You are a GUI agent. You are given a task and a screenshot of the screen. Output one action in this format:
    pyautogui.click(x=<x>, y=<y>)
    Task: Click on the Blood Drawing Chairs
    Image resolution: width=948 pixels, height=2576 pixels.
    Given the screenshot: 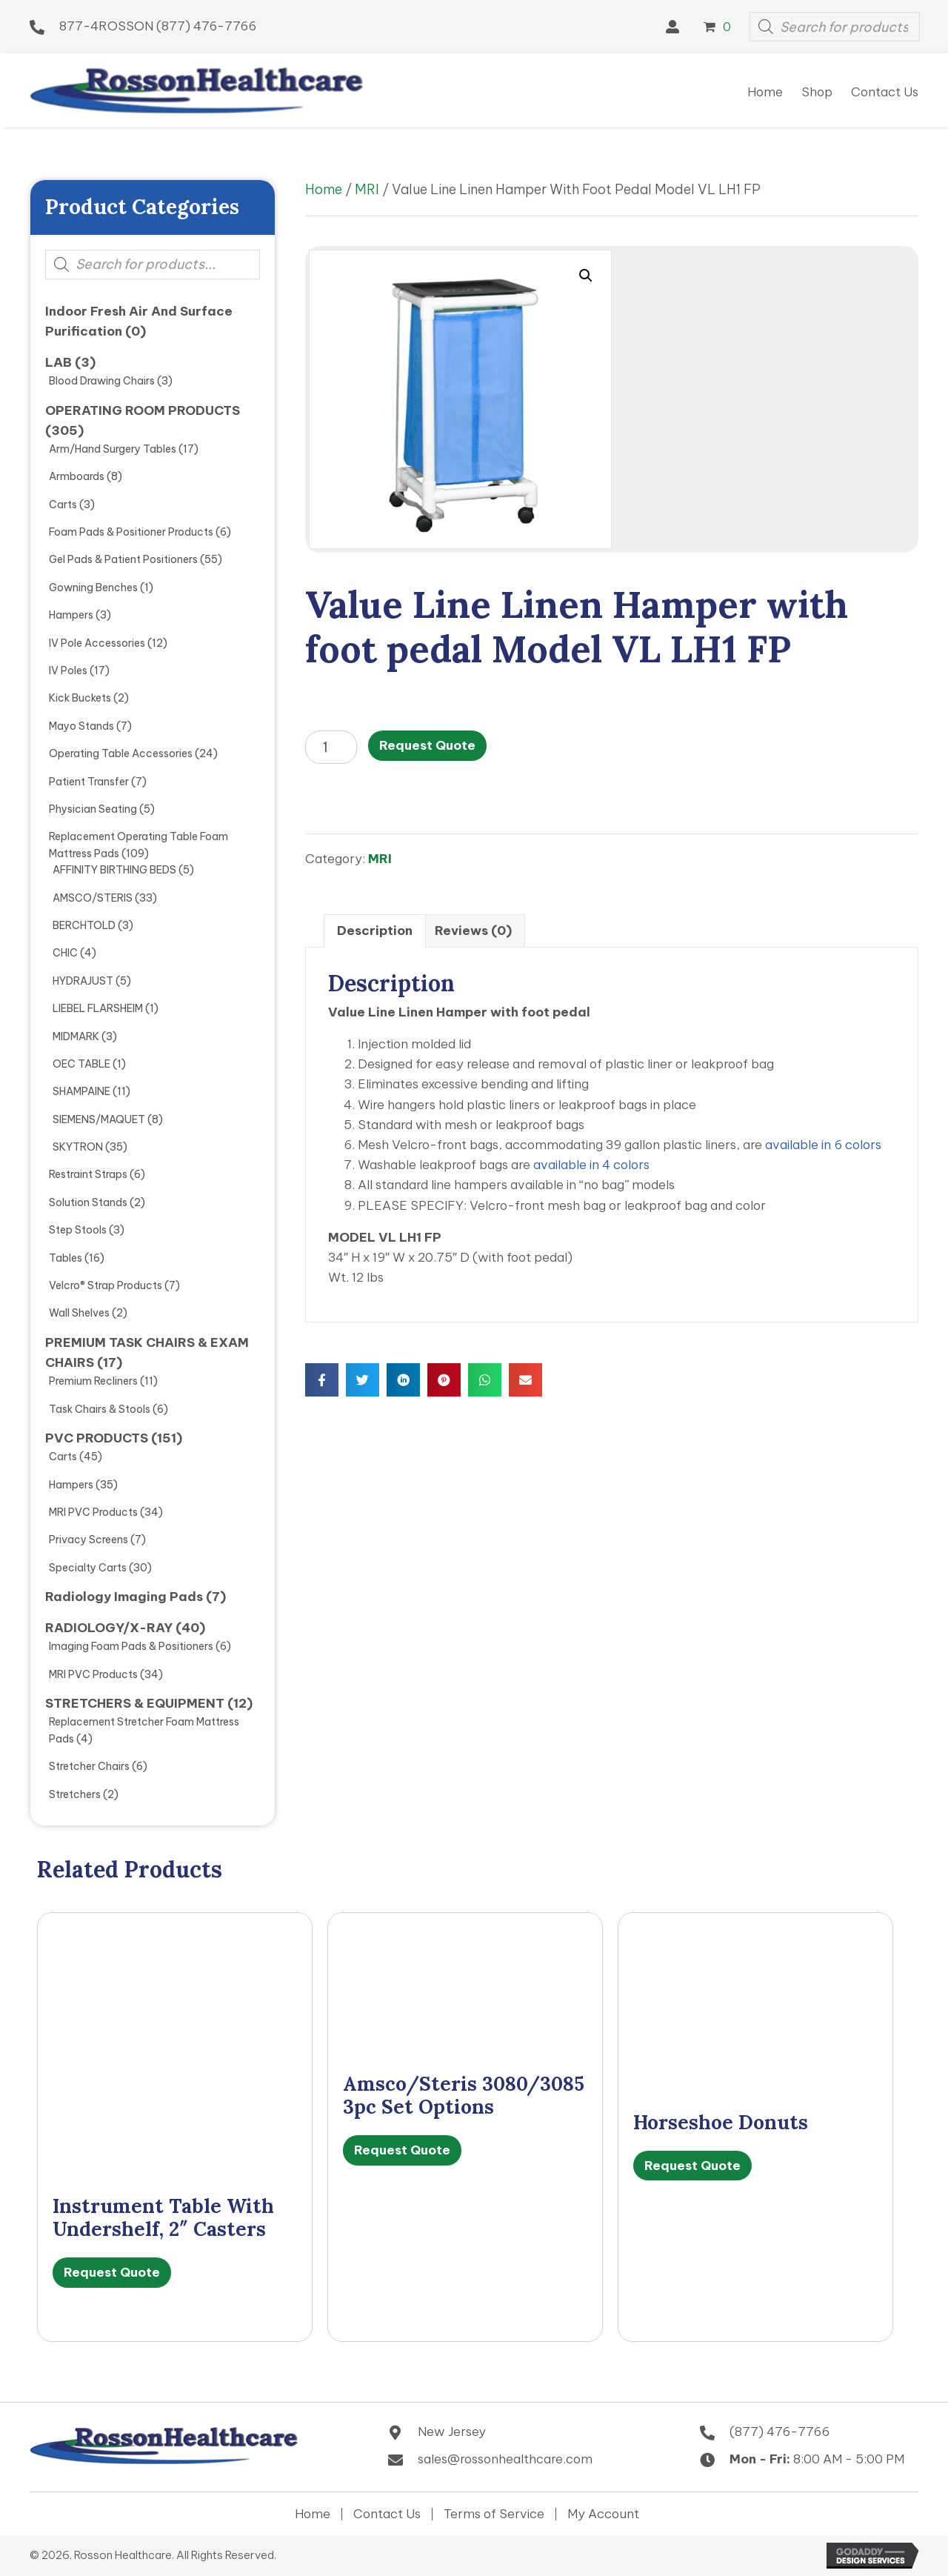 What is the action you would take?
    pyautogui.click(x=102, y=380)
    